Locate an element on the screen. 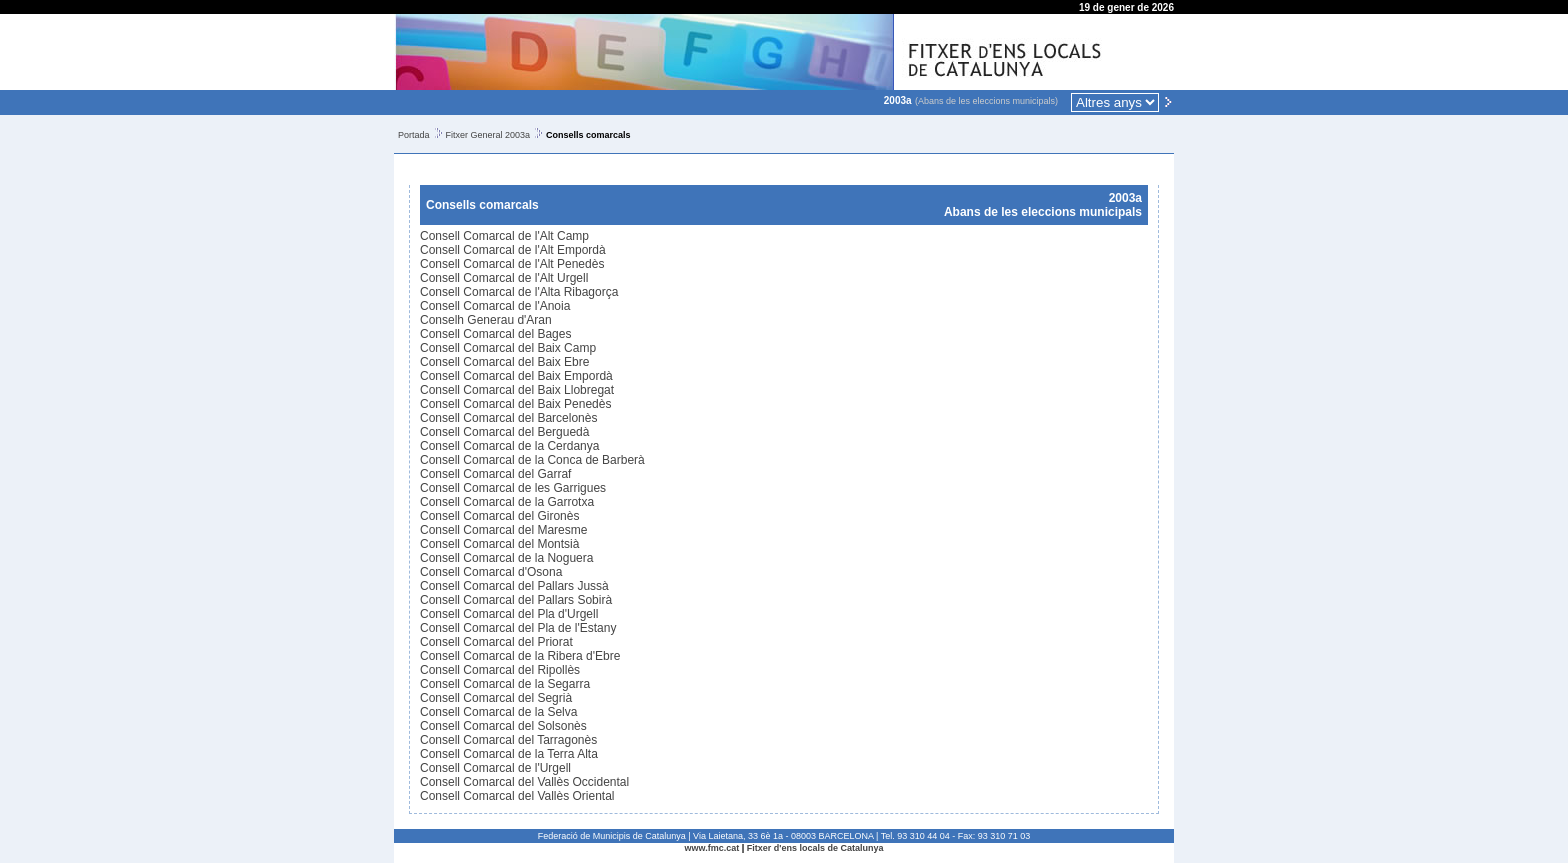 The height and width of the screenshot is (863, 1568). Consell Comarcal de la Selva is located at coordinates (498, 712).